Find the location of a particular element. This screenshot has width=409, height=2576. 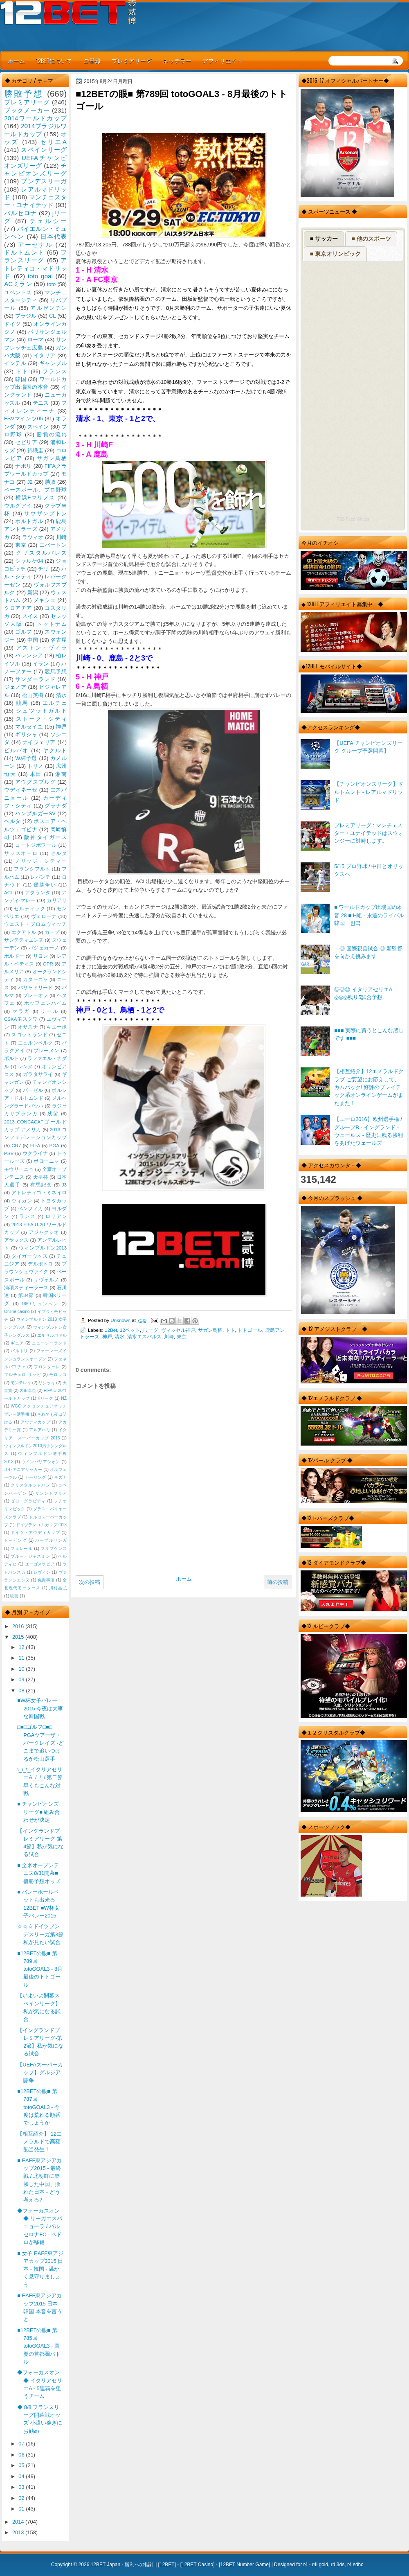

FIFA is located at coordinates (35, 1145).